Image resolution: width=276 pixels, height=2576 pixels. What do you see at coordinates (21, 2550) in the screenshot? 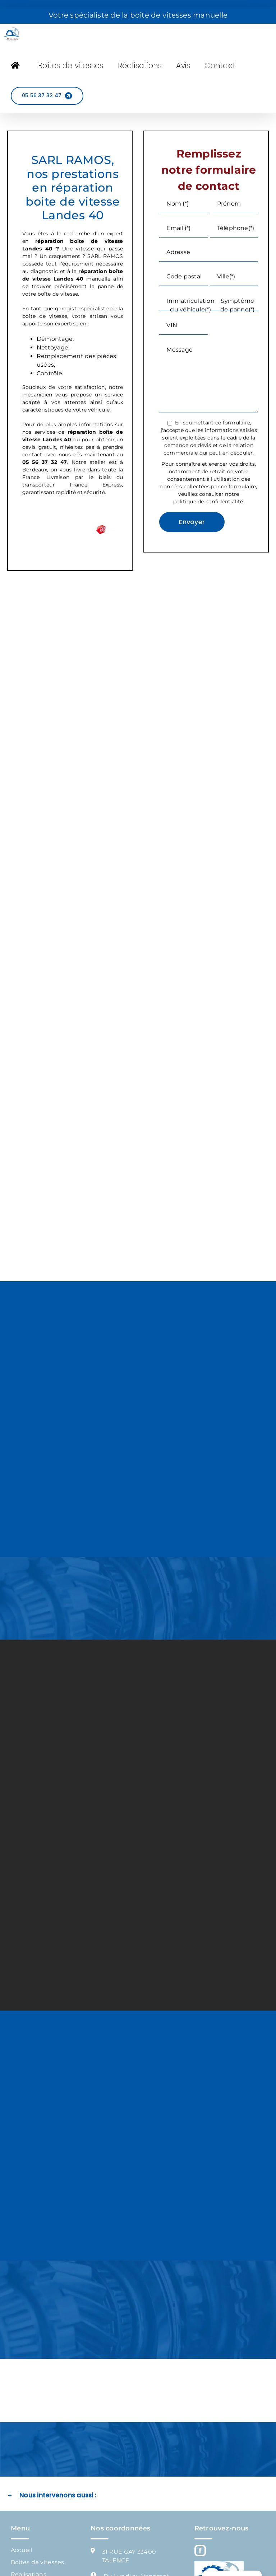
I see `Accueil` at bounding box center [21, 2550].